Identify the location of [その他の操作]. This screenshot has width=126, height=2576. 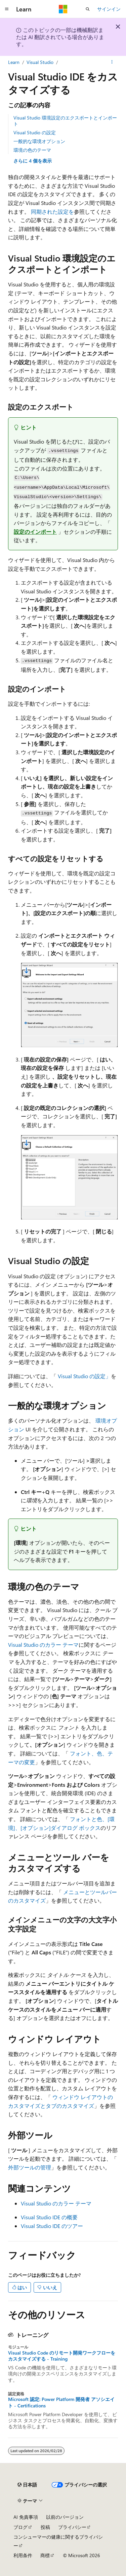
(112, 62).